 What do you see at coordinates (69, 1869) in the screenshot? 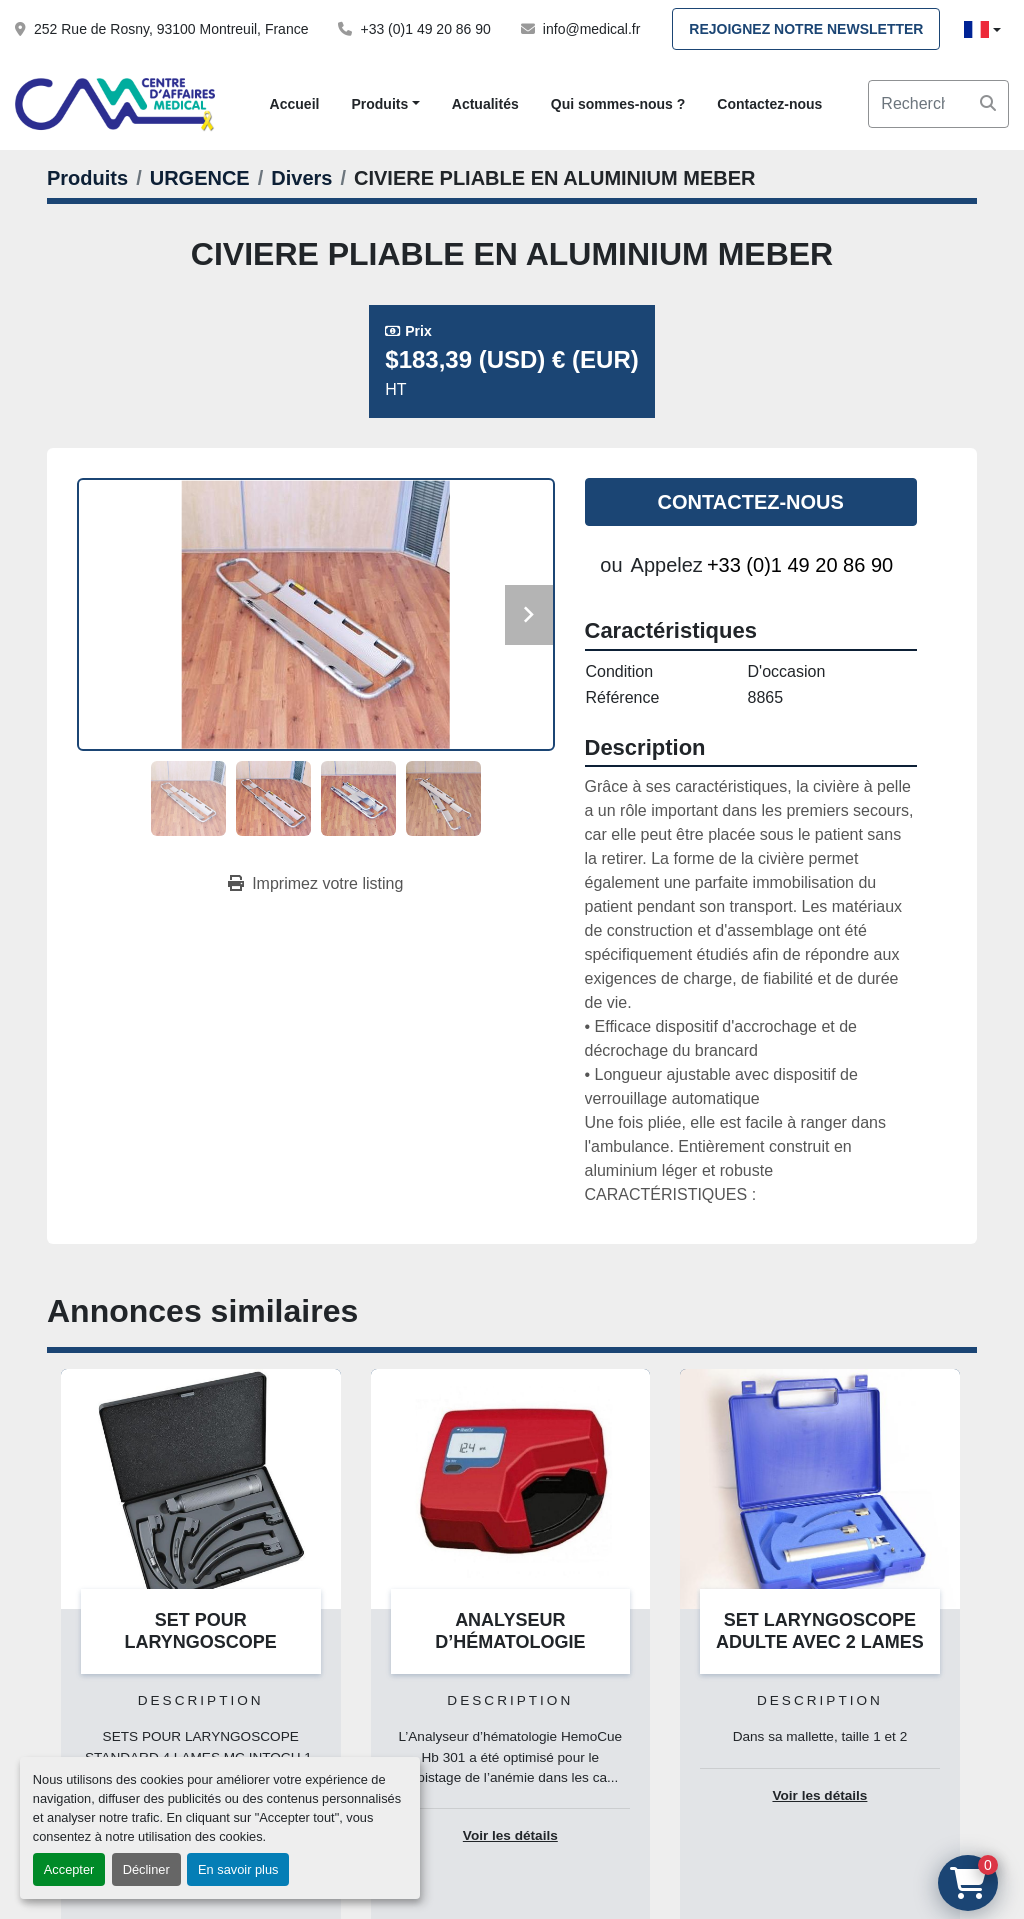
I see `Accepter` at bounding box center [69, 1869].